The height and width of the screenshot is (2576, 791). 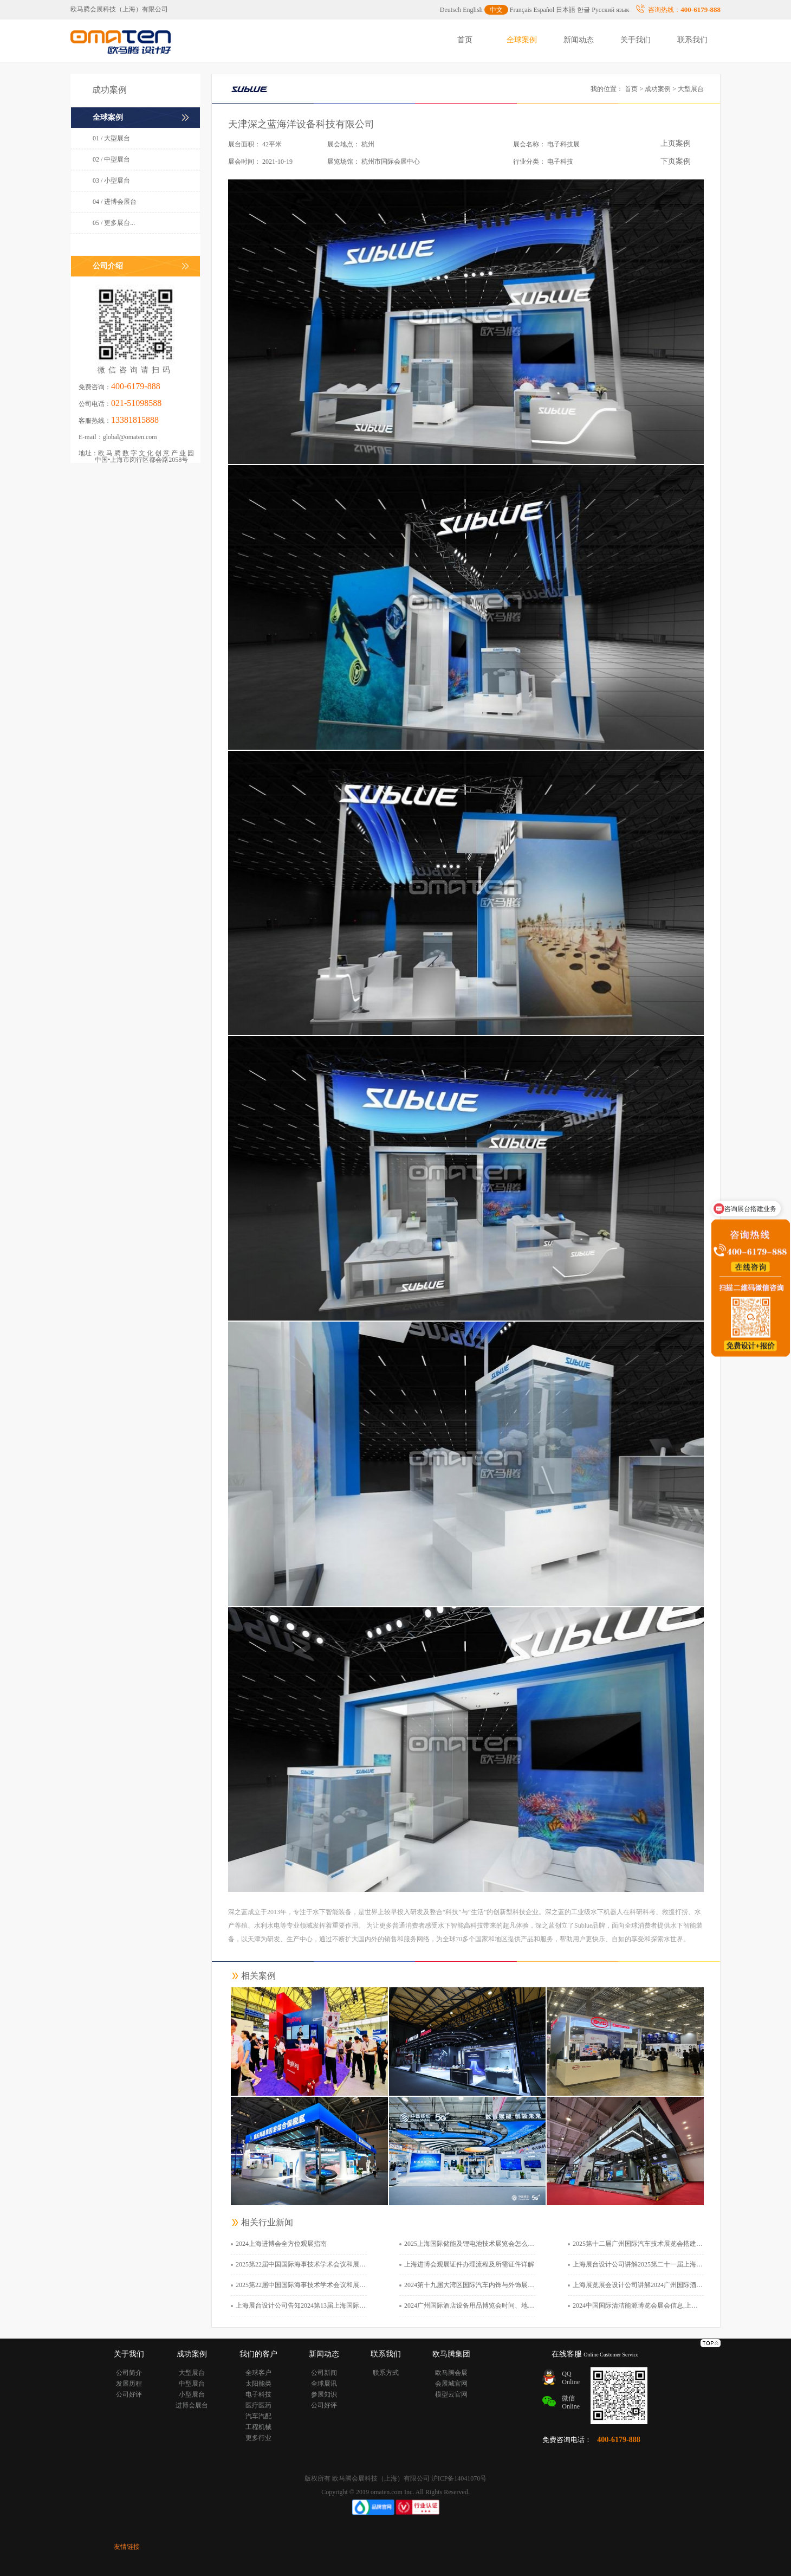 I want to click on 新闻动态, so click(x=578, y=40).